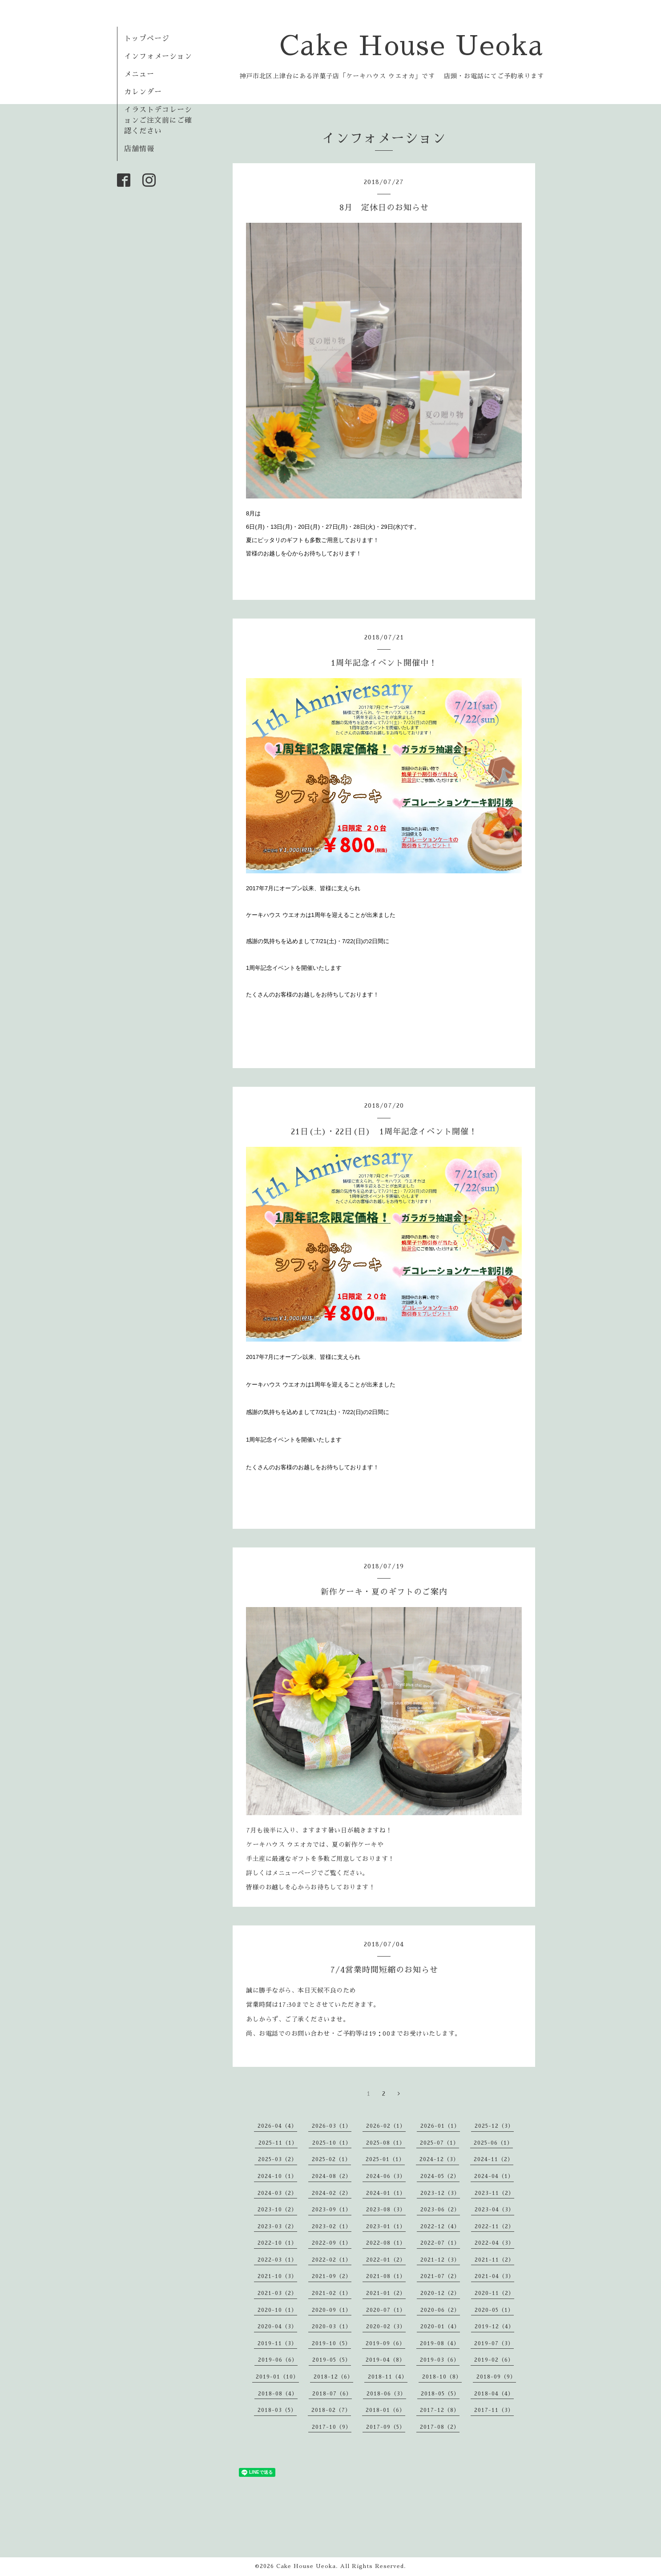  Describe the element at coordinates (386, 2243) in the screenshot. I see `2022-08（1）` at that location.